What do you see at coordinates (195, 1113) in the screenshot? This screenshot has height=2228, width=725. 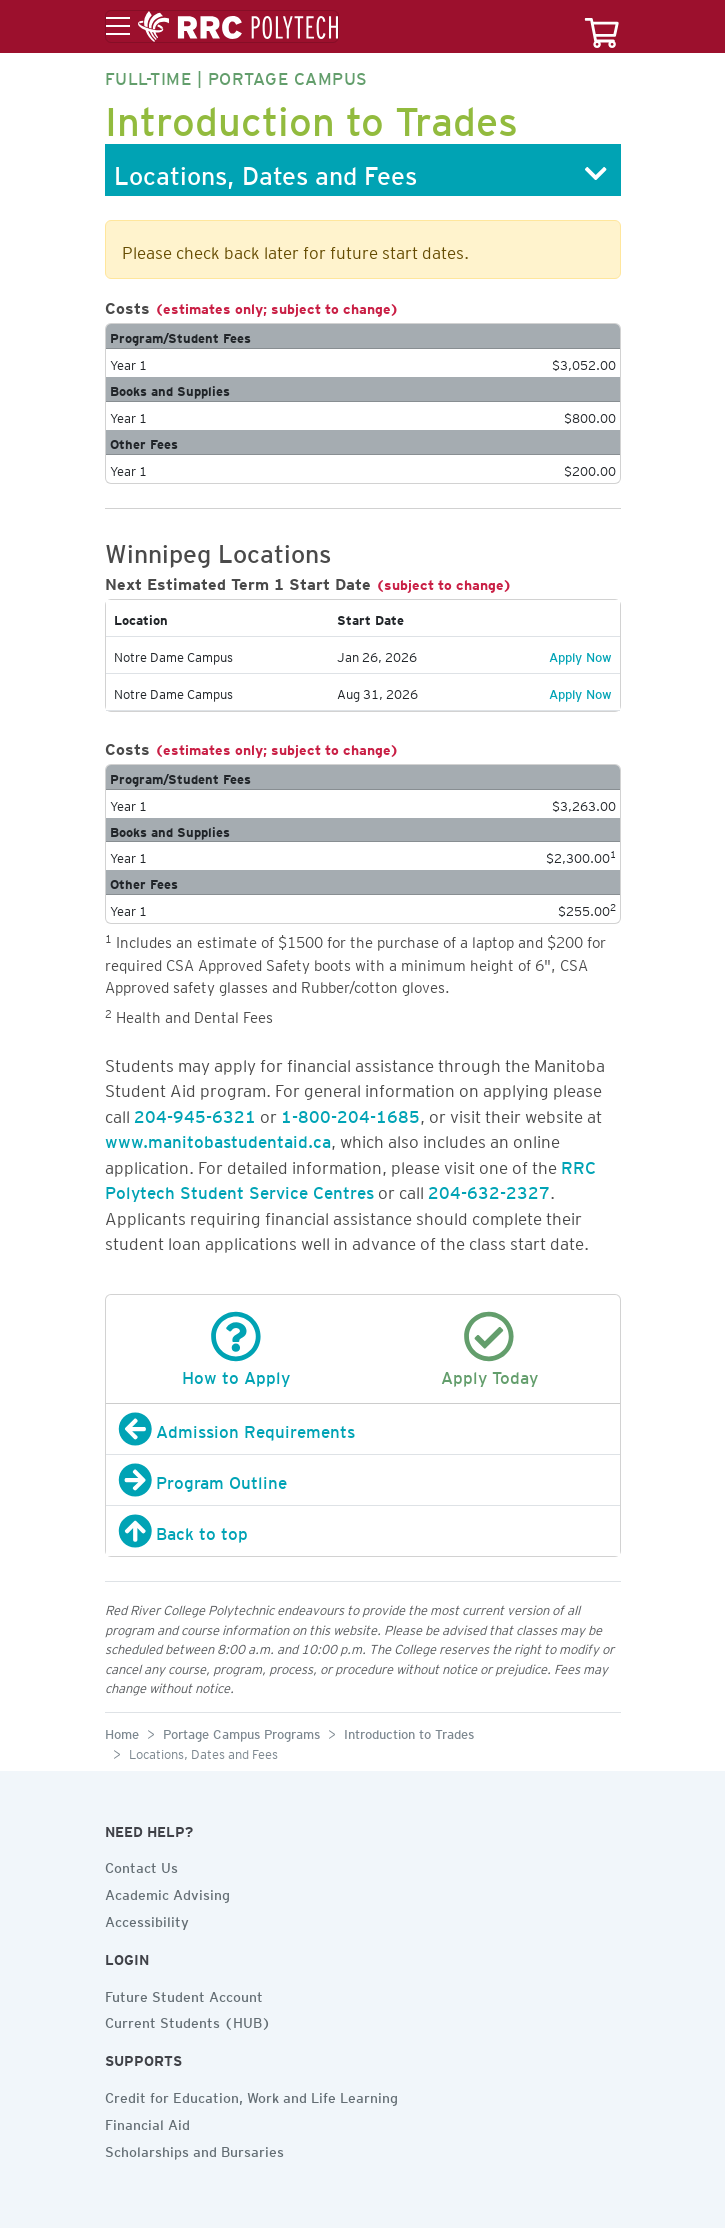 I see `204-945-6321` at bounding box center [195, 1113].